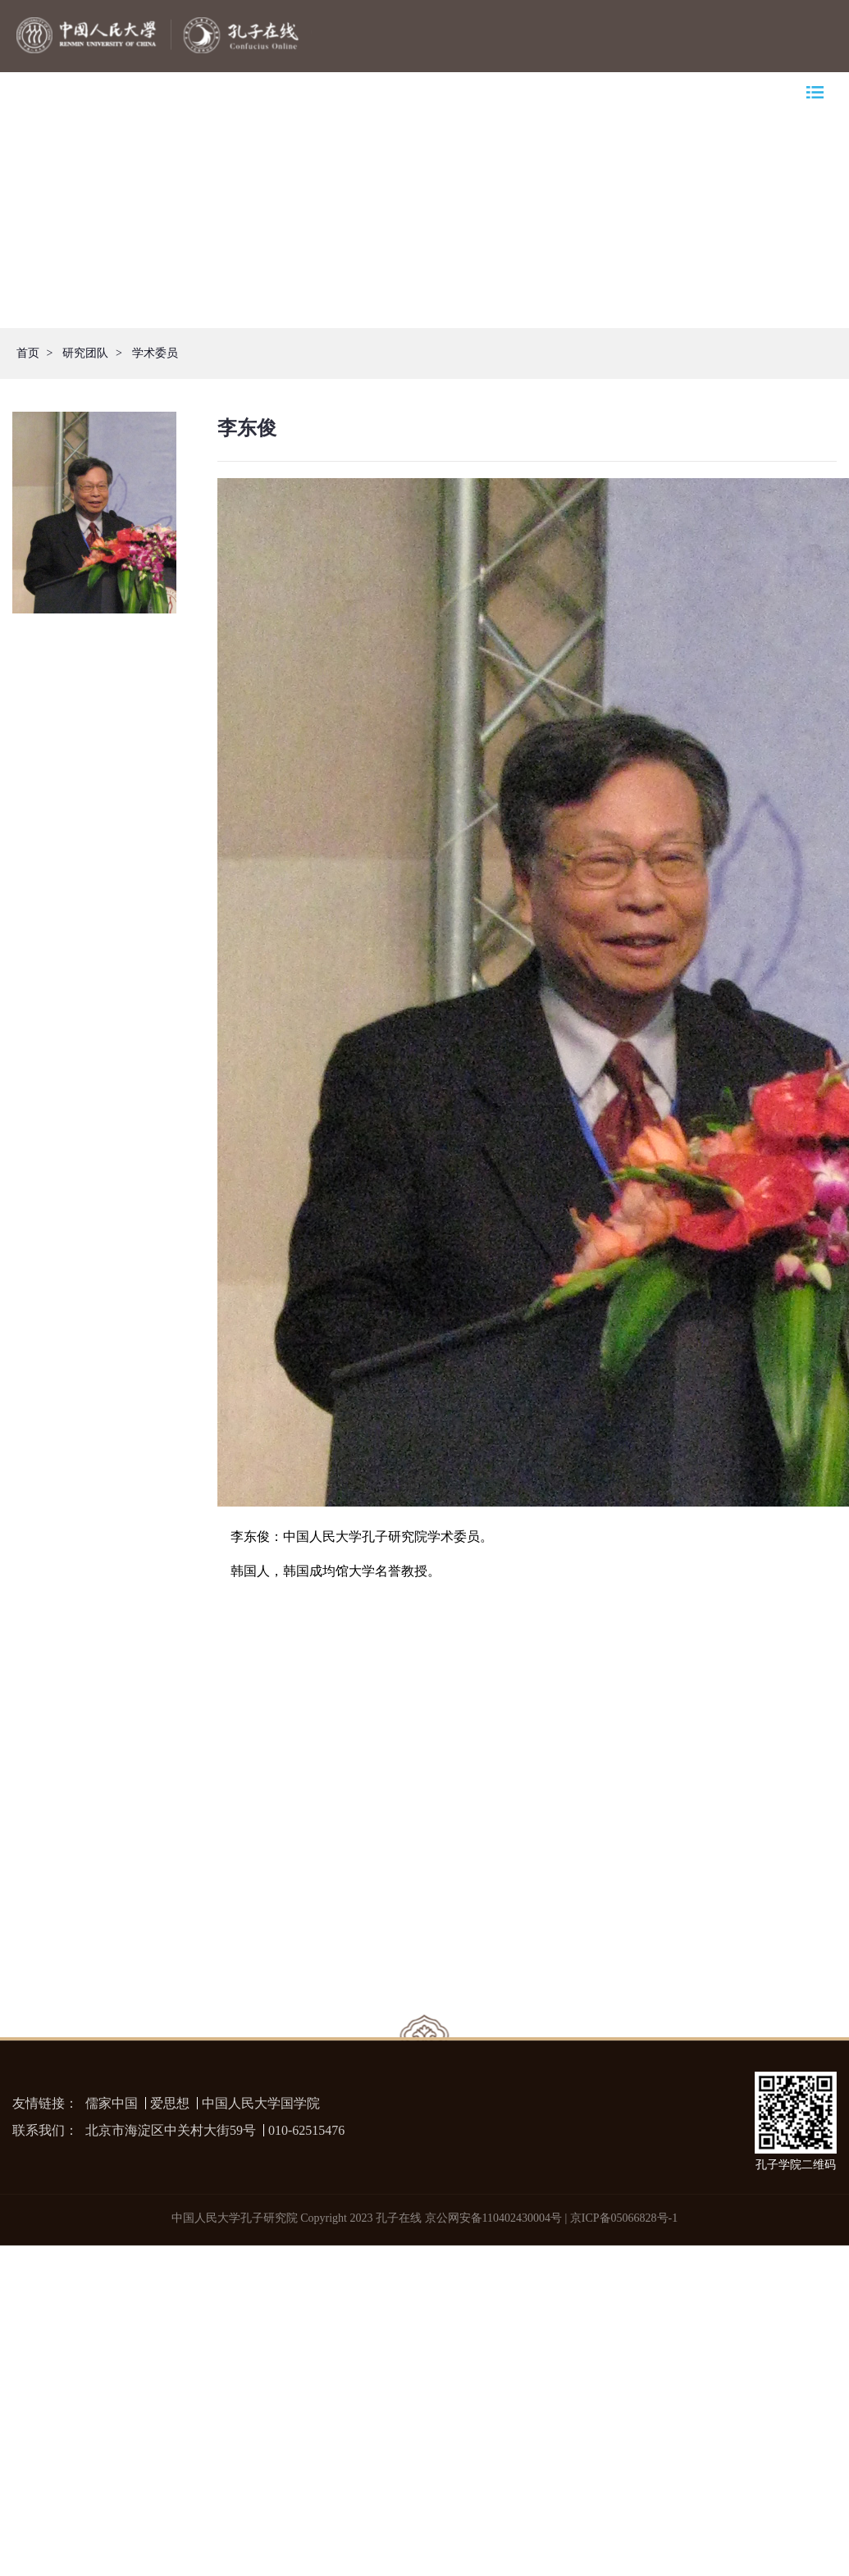 Image resolution: width=849 pixels, height=2576 pixels. What do you see at coordinates (170, 2130) in the screenshot?
I see `北京市海淀区中关村大街59号` at bounding box center [170, 2130].